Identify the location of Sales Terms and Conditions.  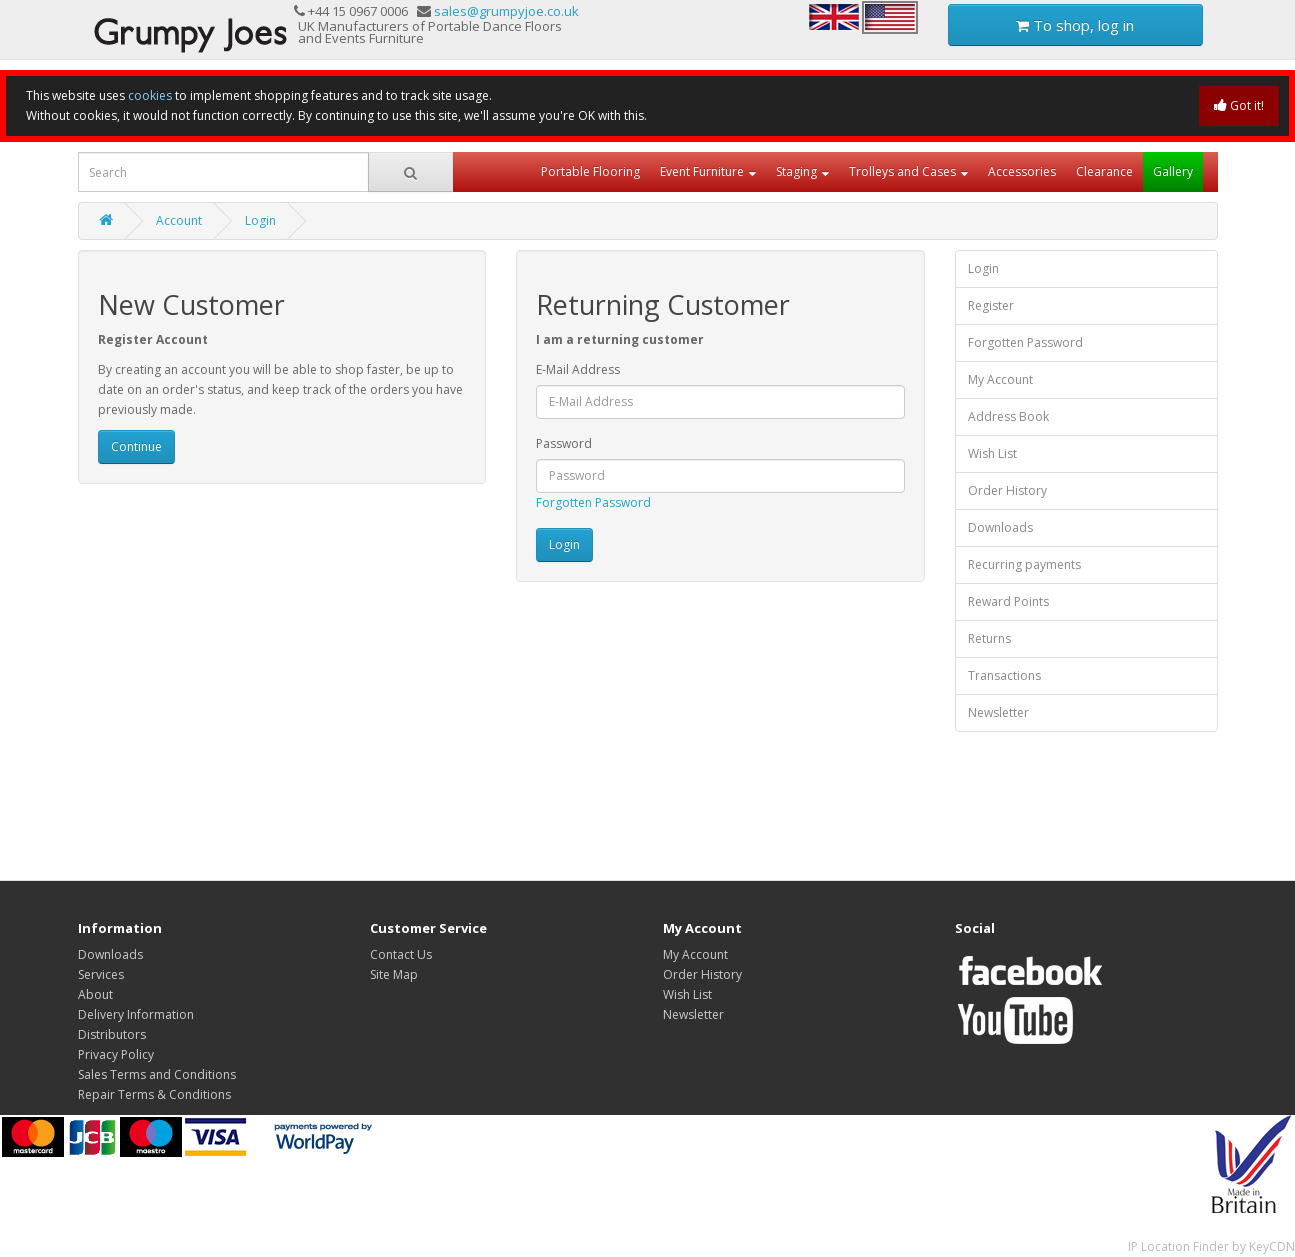
(157, 1074).